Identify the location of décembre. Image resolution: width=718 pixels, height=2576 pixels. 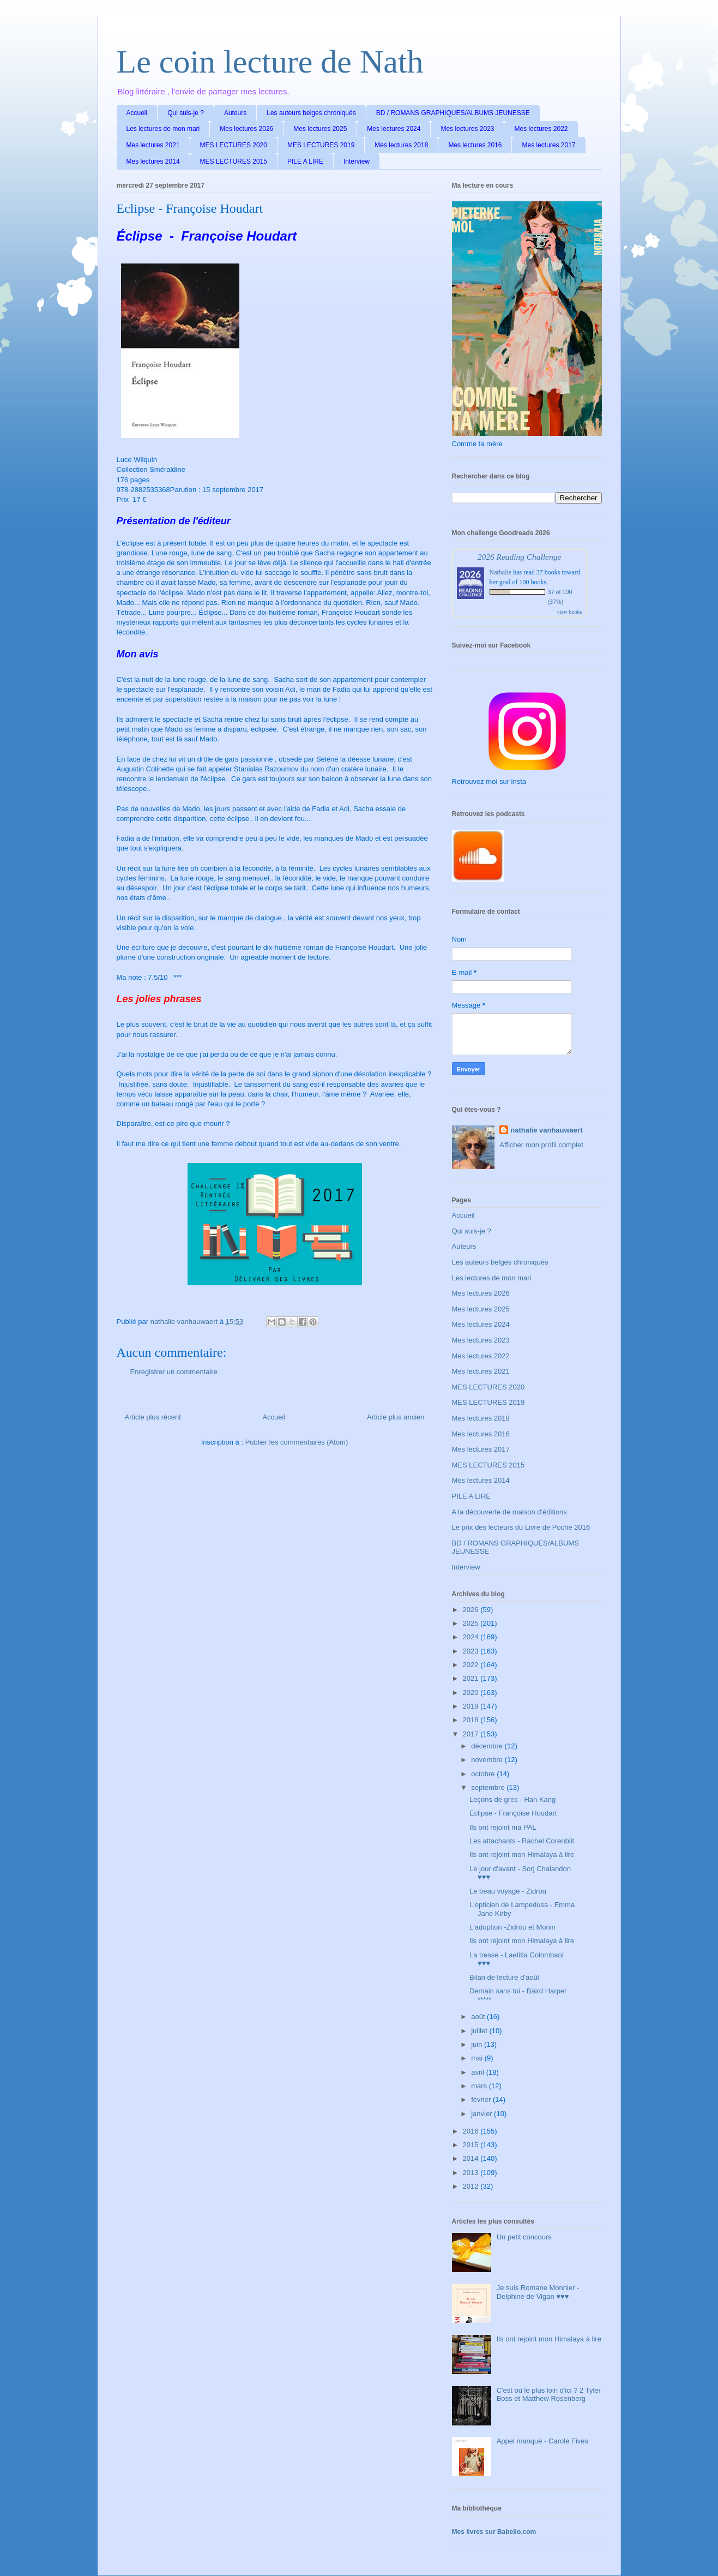
(487, 1746).